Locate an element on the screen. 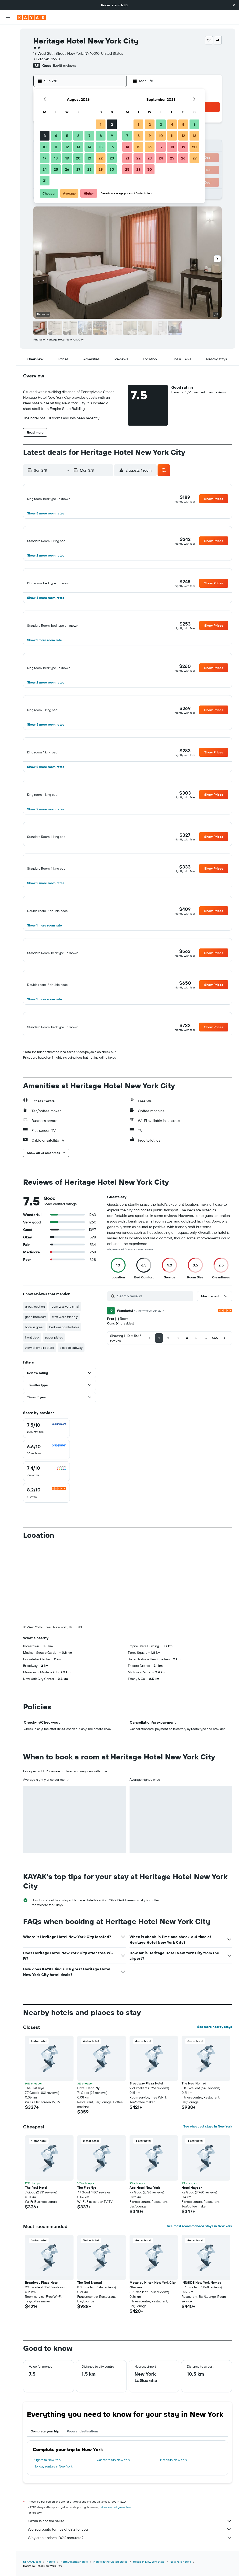  [Go to Explore] is located at coordinates (8, 74).